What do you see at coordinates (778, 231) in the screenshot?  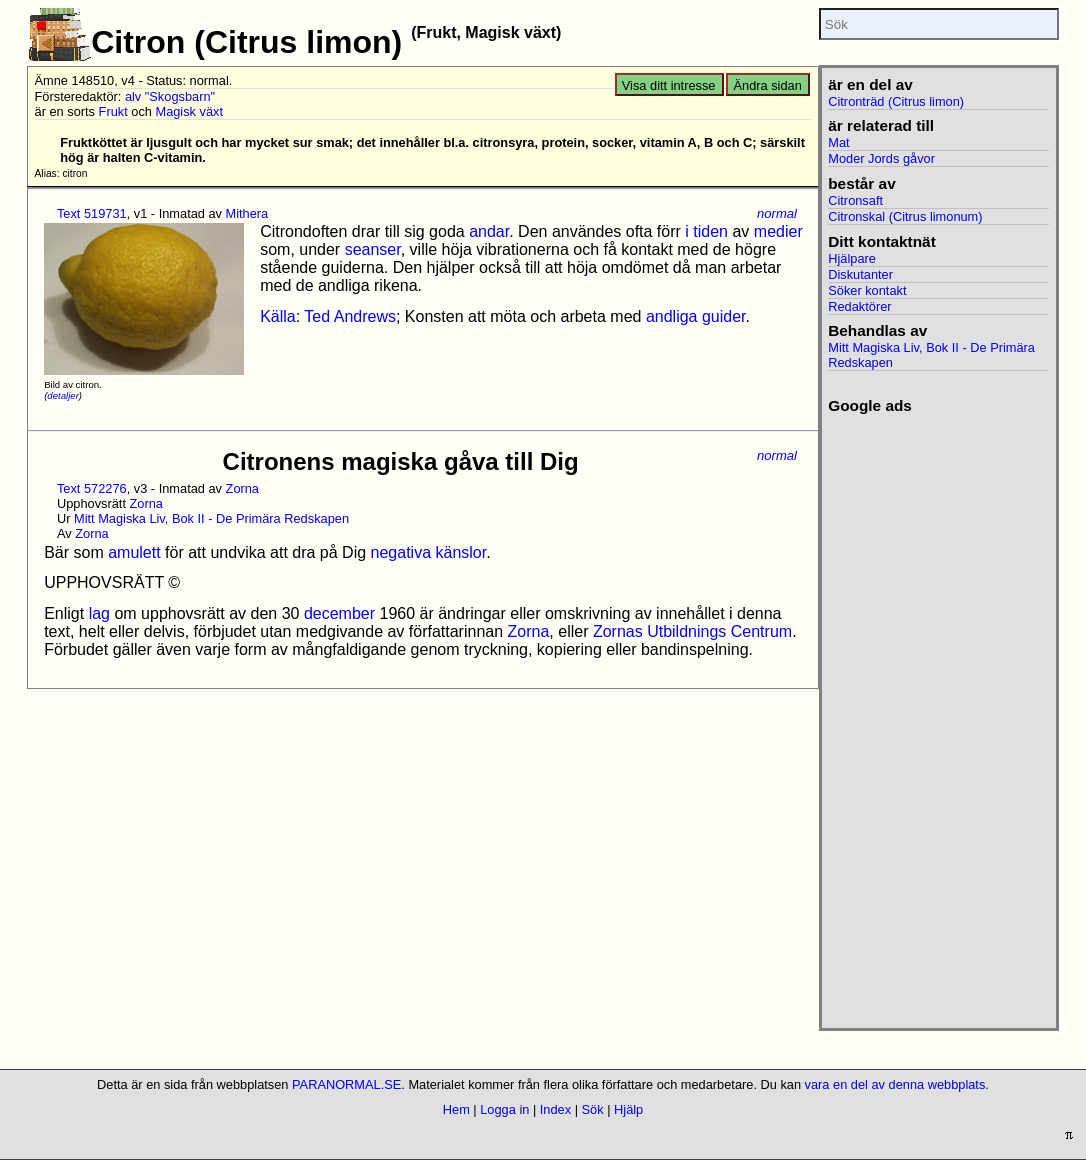 I see `medier` at bounding box center [778, 231].